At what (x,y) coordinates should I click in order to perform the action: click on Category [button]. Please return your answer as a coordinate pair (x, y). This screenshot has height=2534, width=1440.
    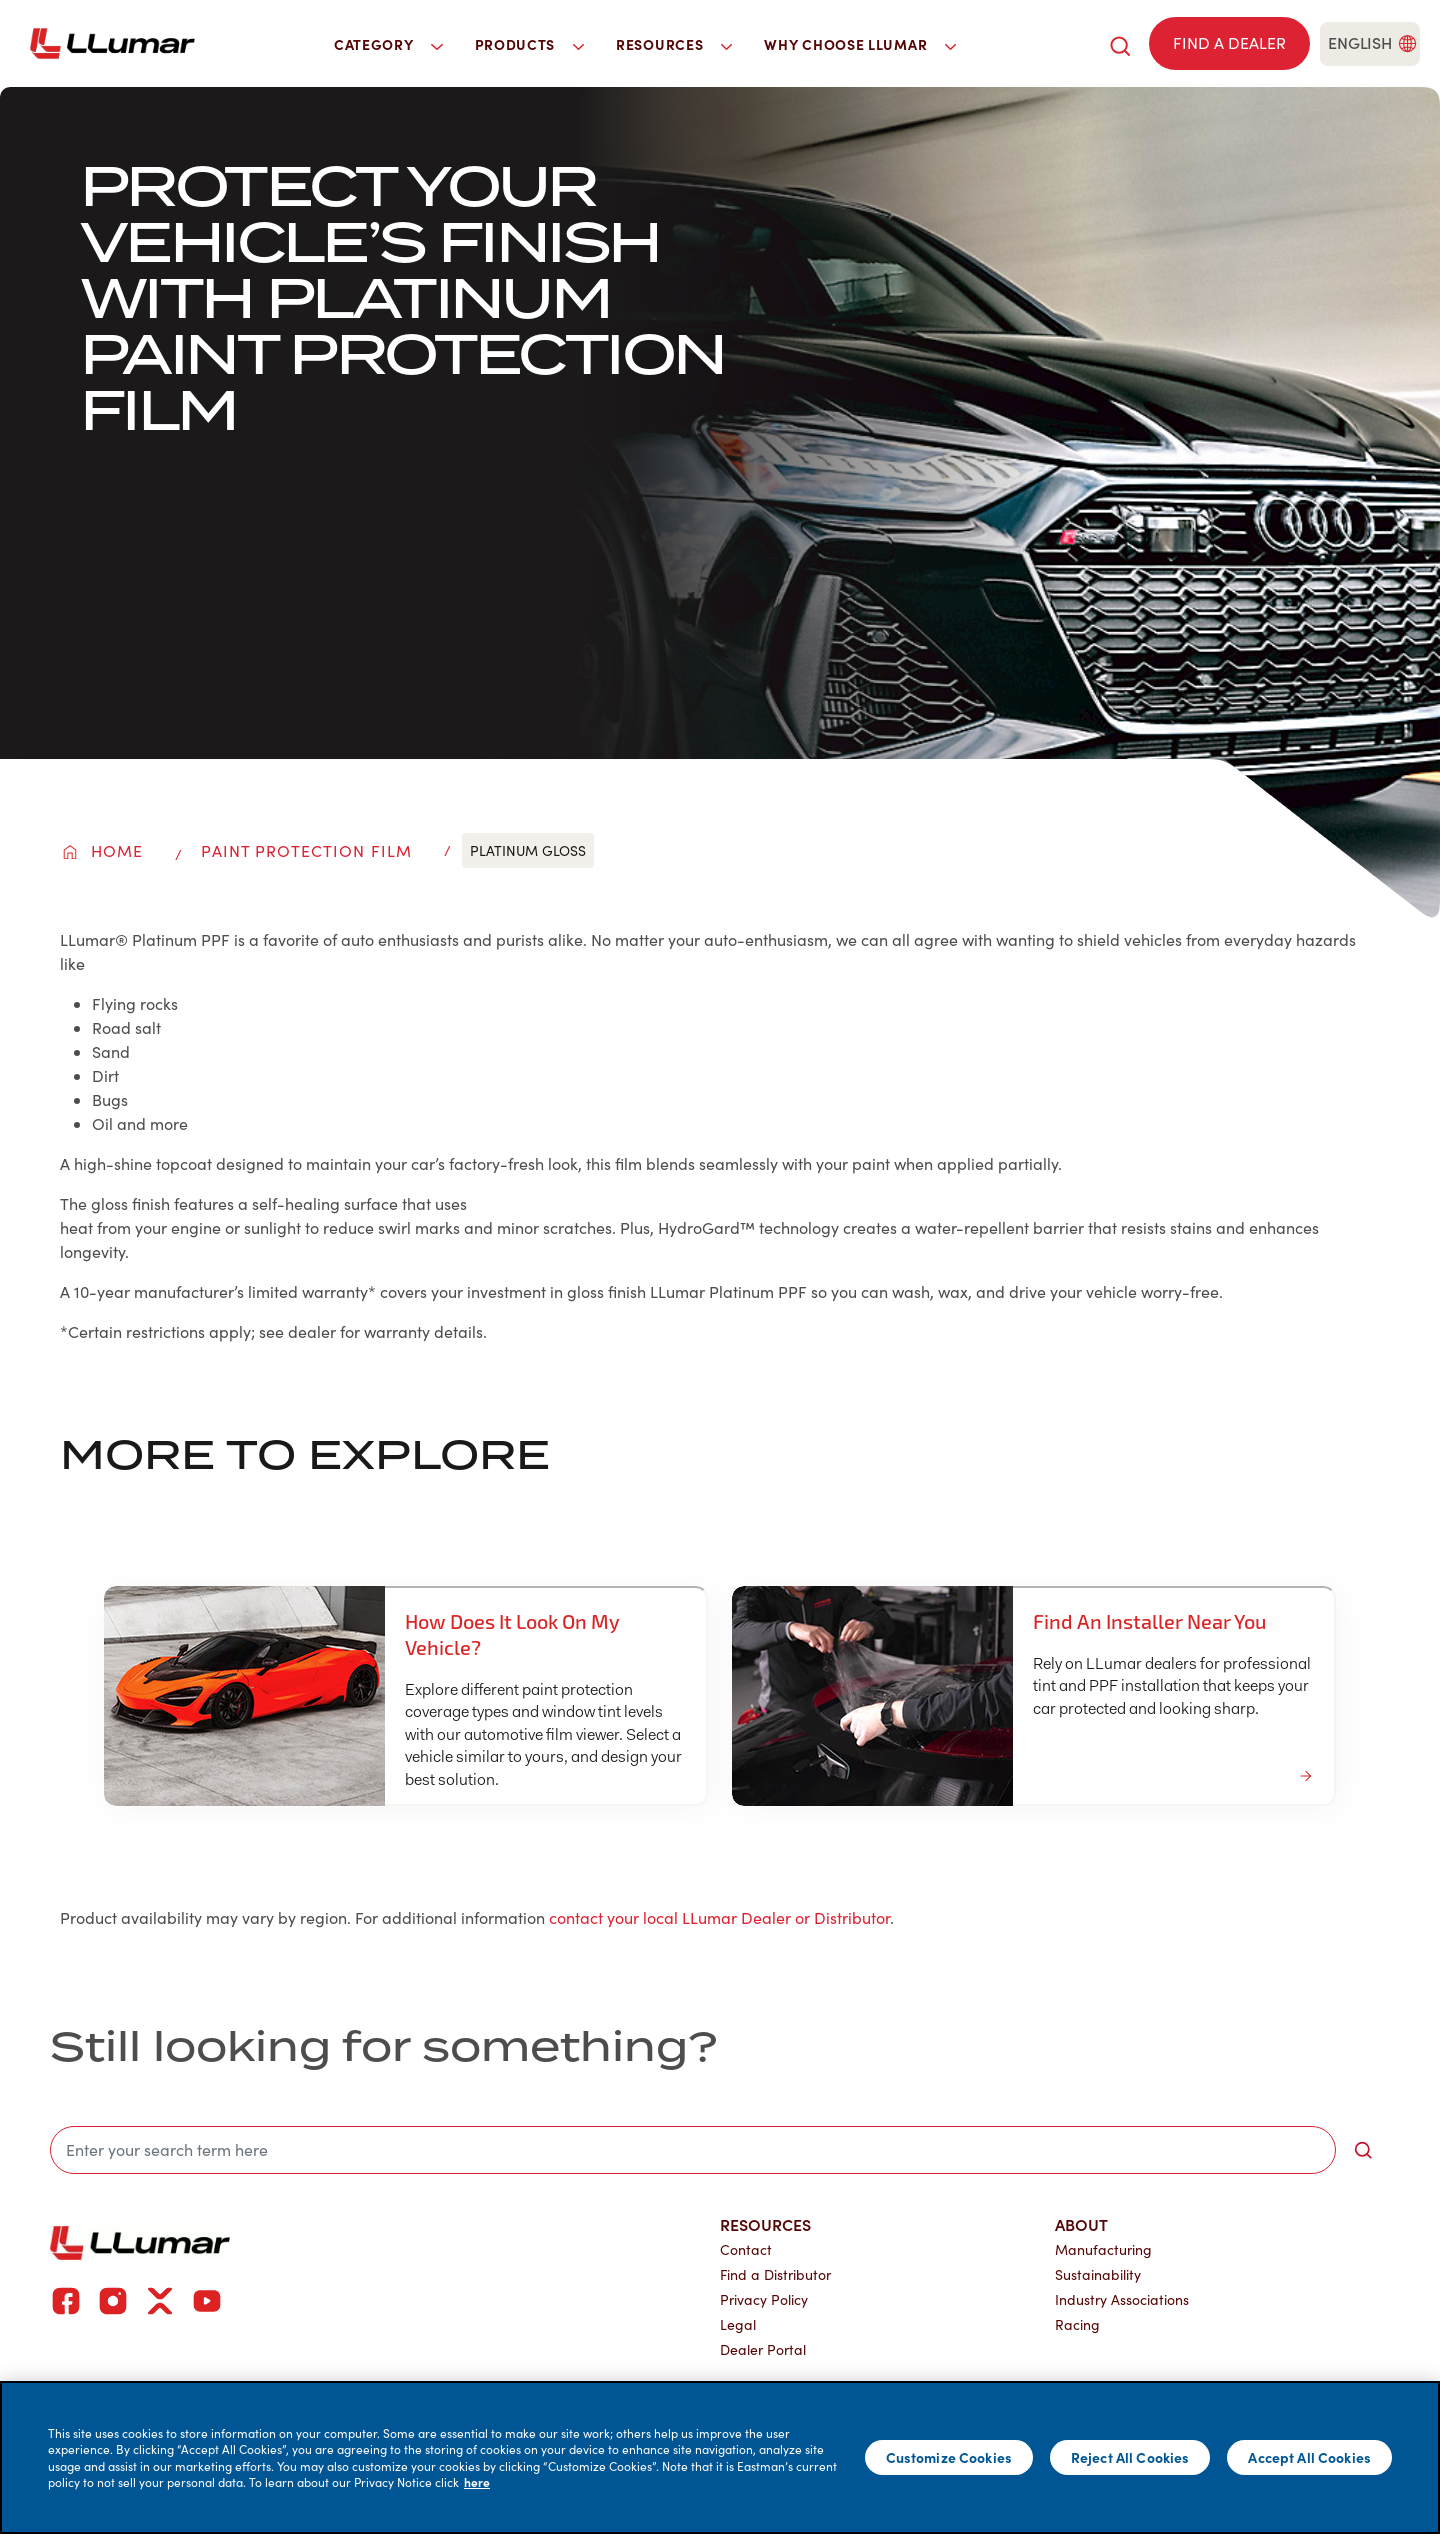
    Looking at the image, I should click on (388, 44).